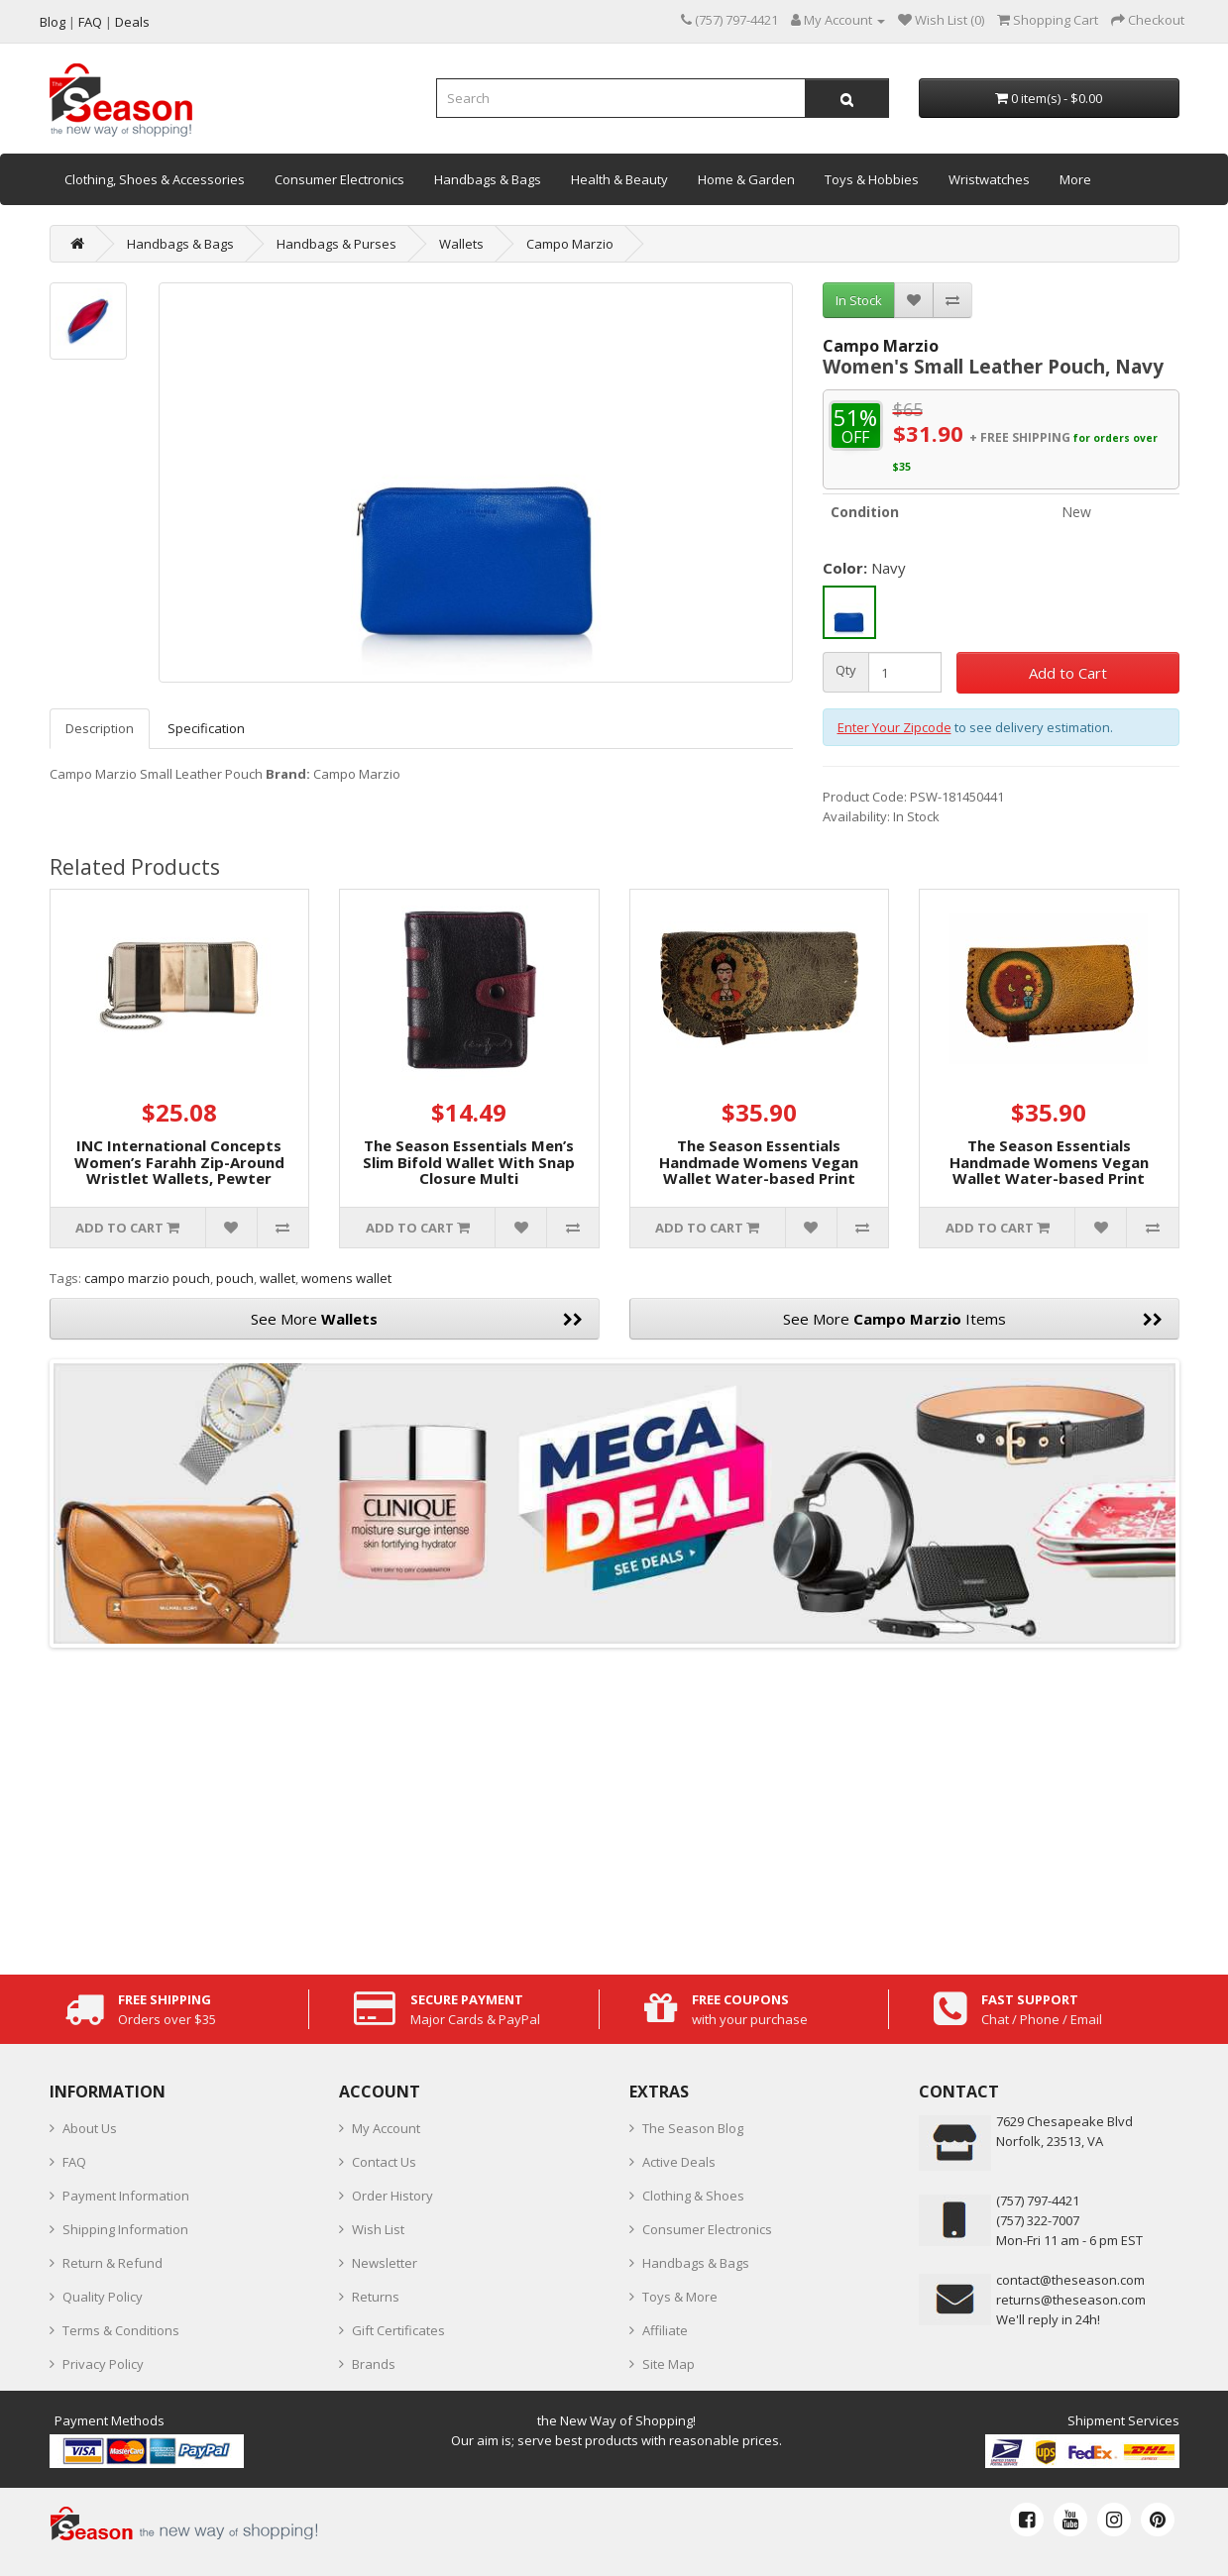 The image size is (1228, 2576). I want to click on Toys & More, so click(680, 2297).